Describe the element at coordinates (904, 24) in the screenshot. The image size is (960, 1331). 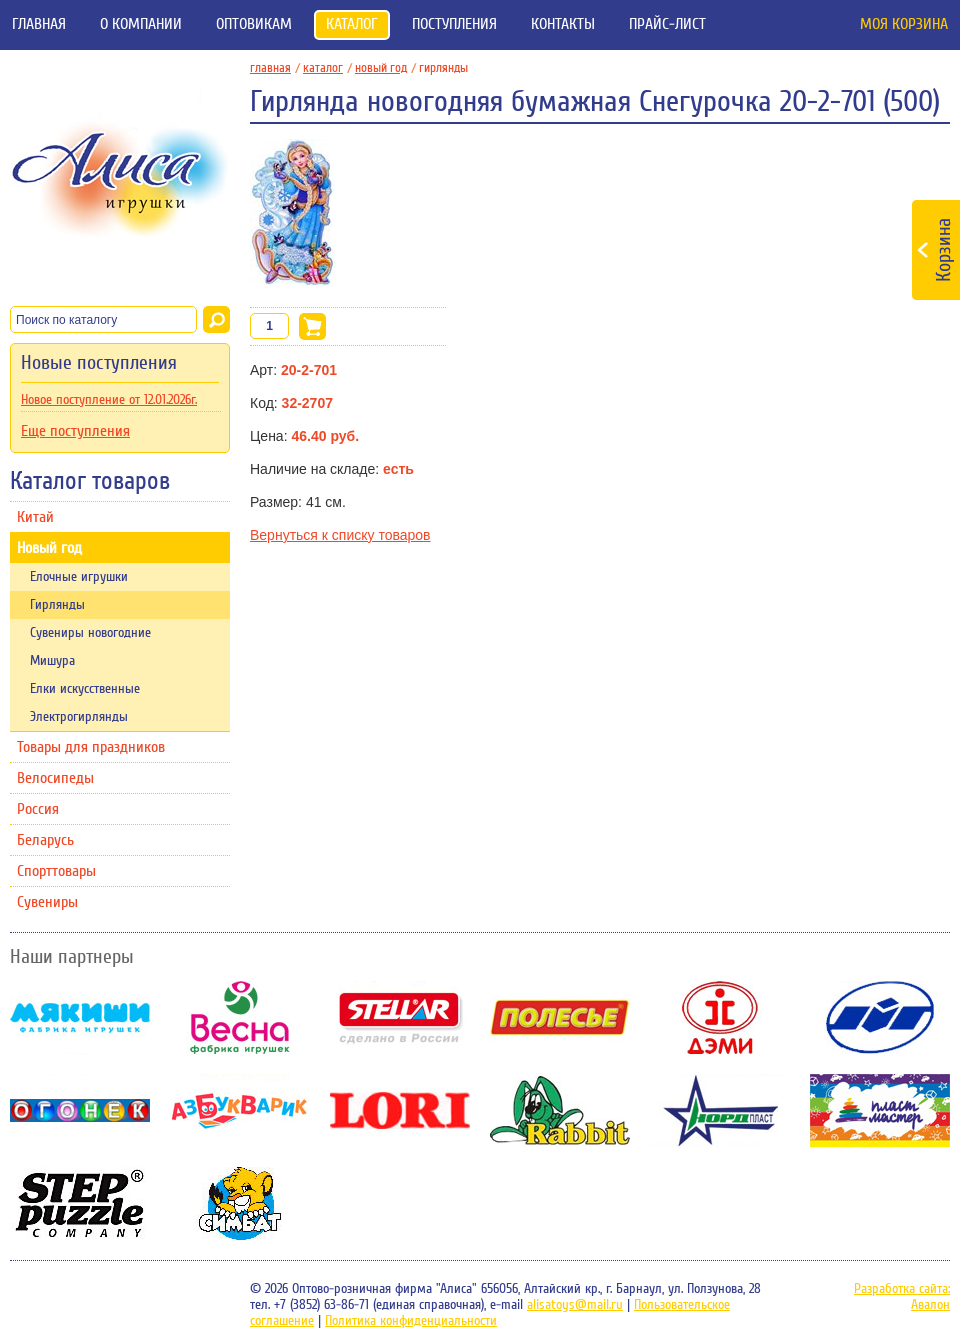
I see `Моя корзина` at that location.